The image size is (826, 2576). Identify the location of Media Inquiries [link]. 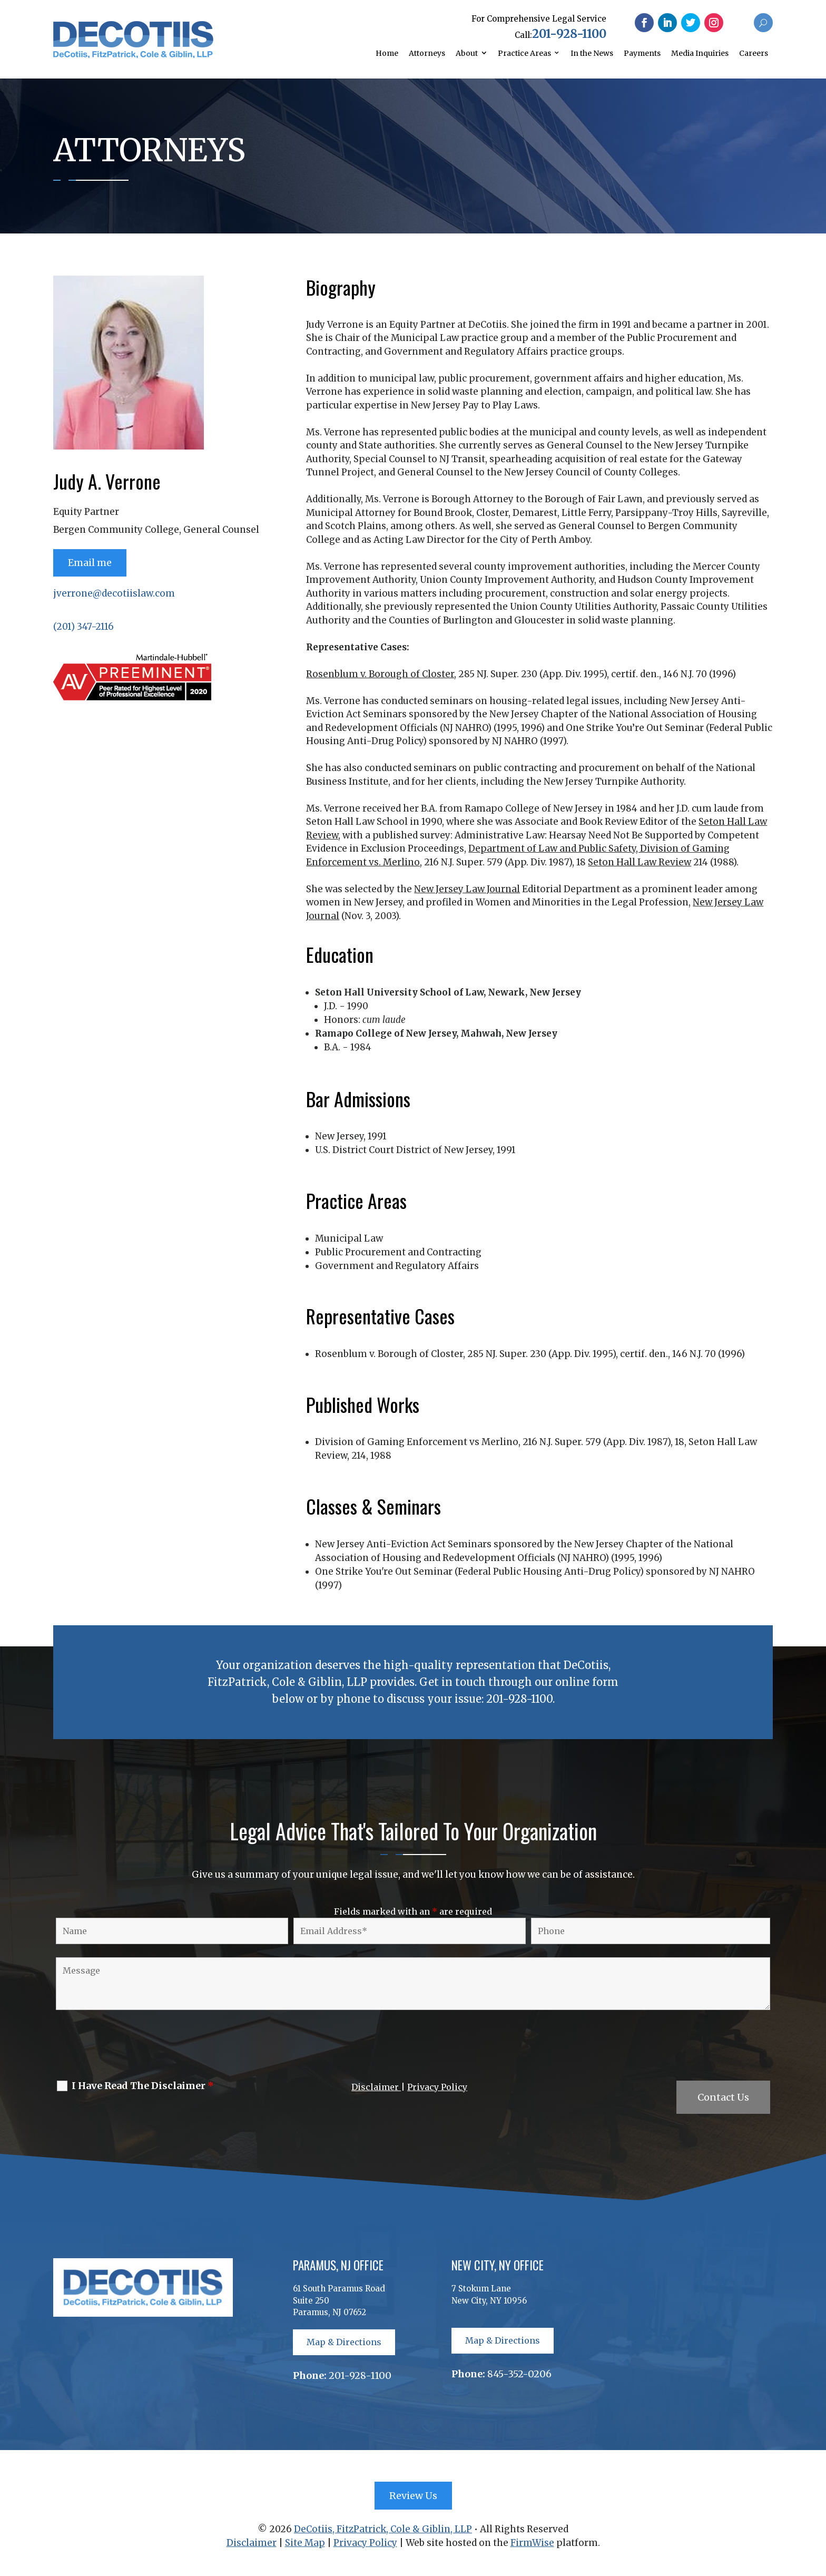
(700, 53).